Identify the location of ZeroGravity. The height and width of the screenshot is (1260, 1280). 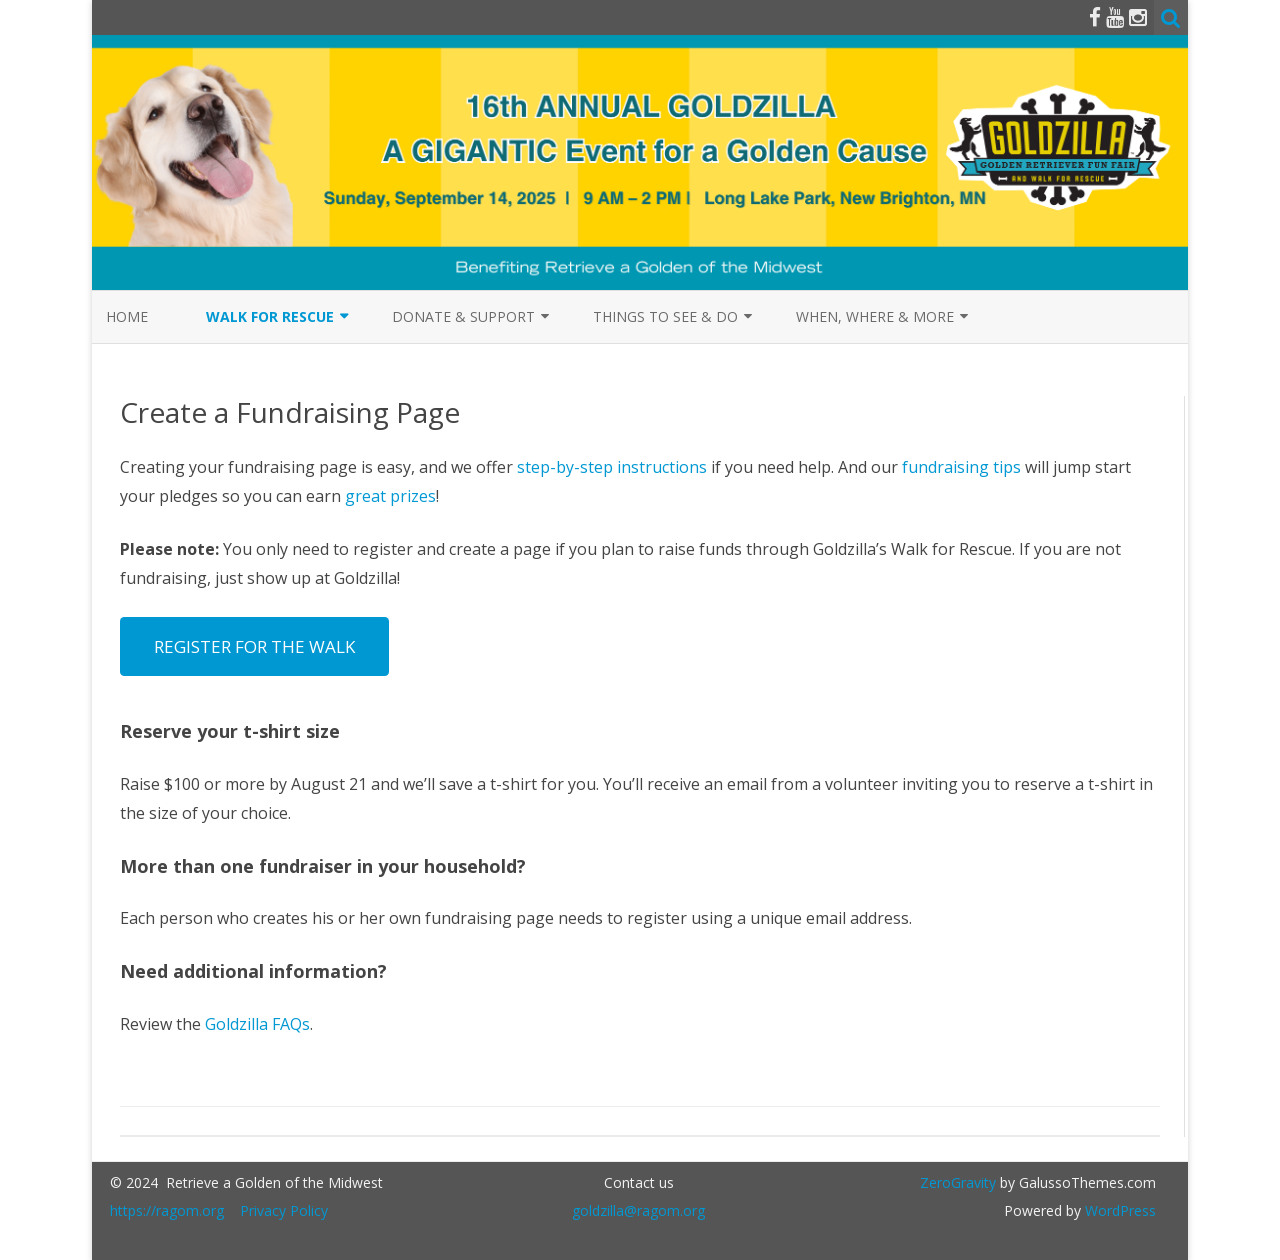
(958, 1182).